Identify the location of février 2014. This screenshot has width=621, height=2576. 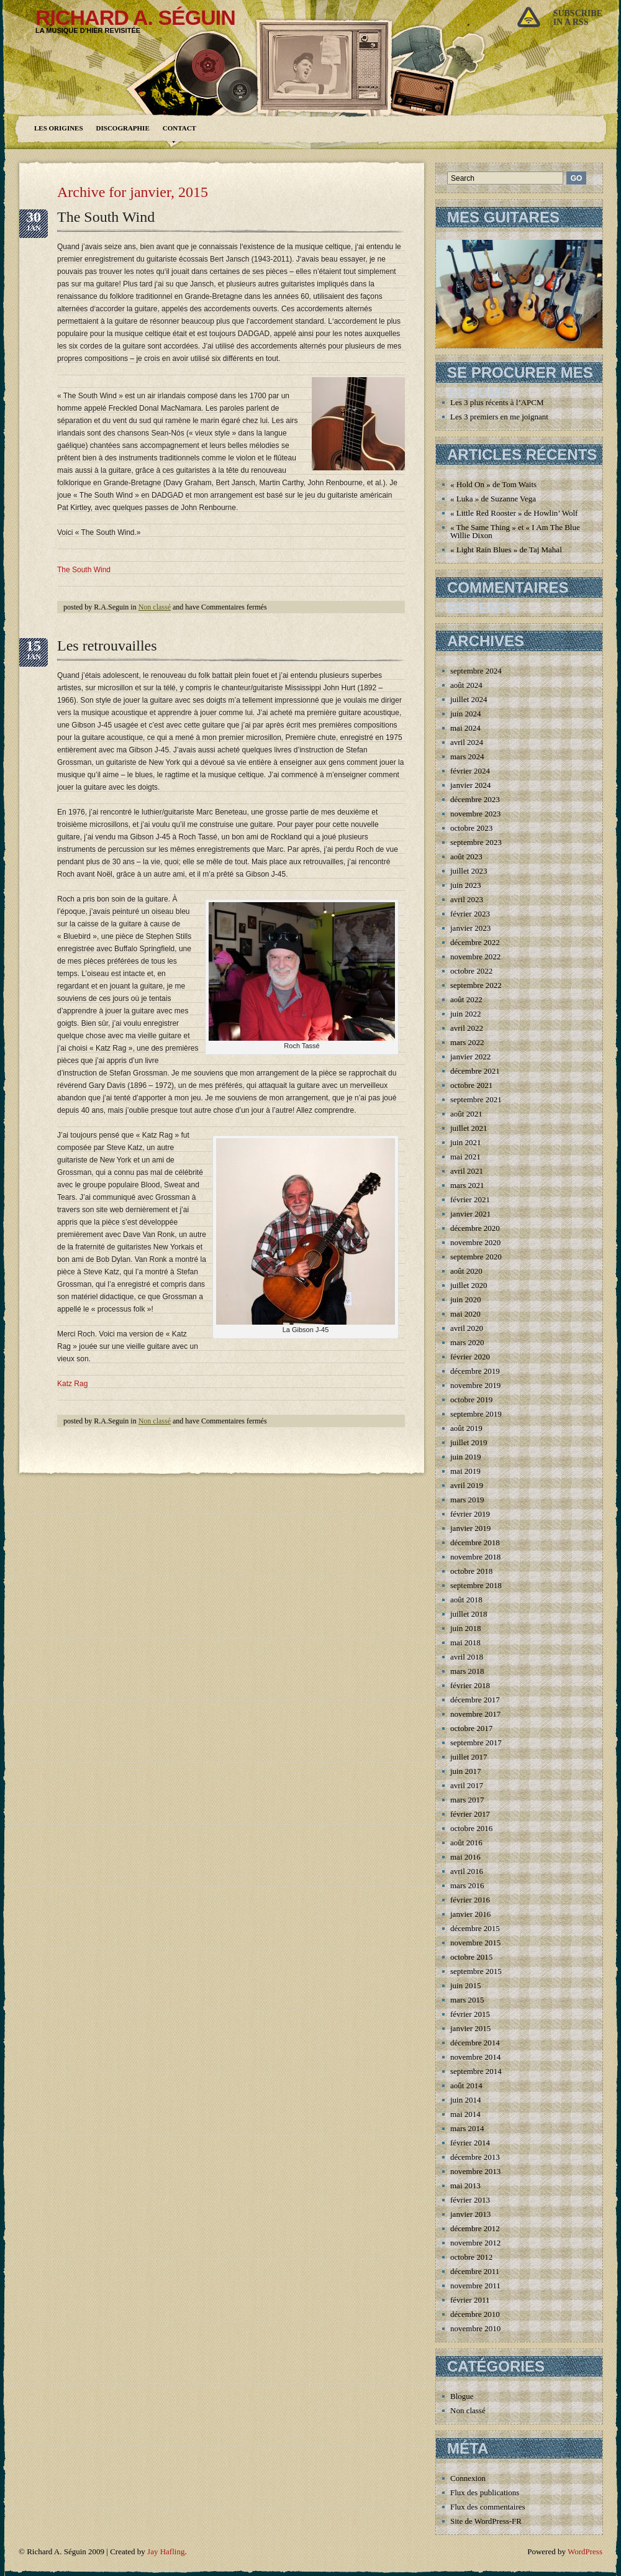
(470, 2142).